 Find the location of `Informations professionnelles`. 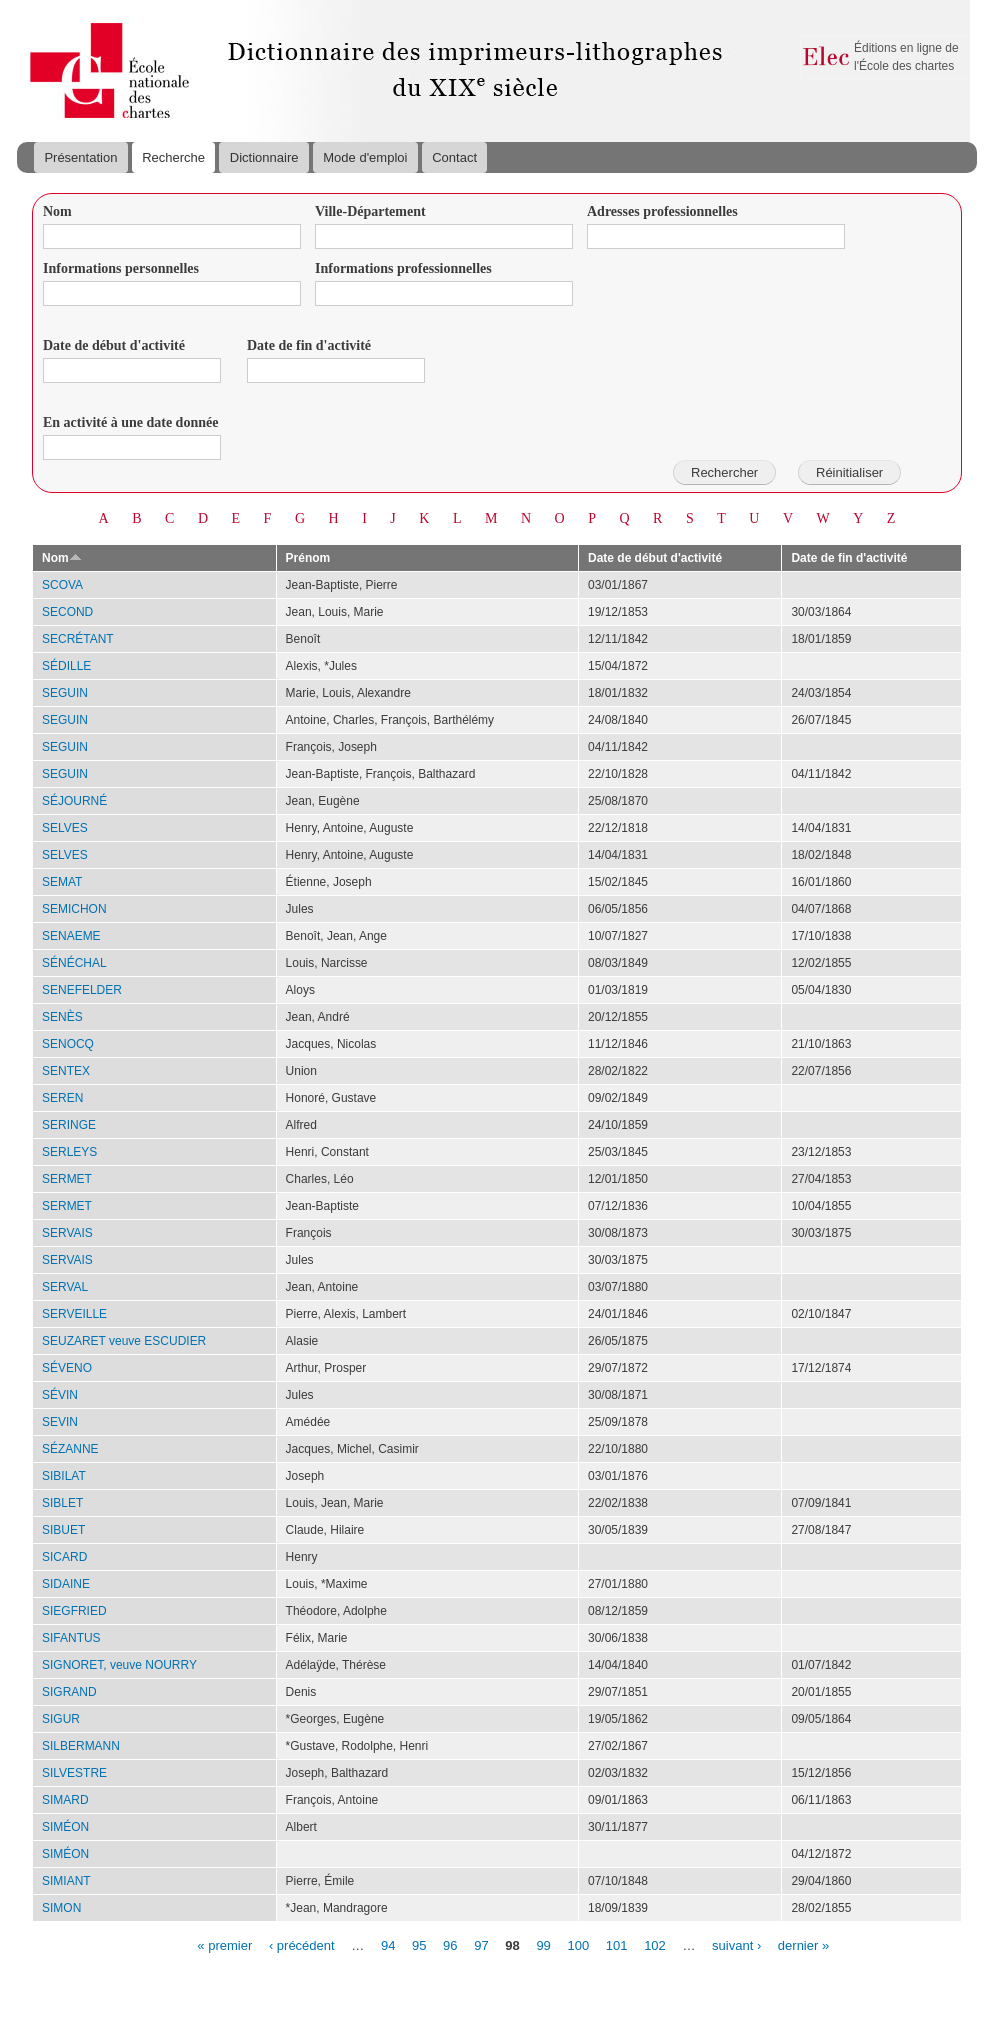

Informations professionnelles is located at coordinates (403, 268).